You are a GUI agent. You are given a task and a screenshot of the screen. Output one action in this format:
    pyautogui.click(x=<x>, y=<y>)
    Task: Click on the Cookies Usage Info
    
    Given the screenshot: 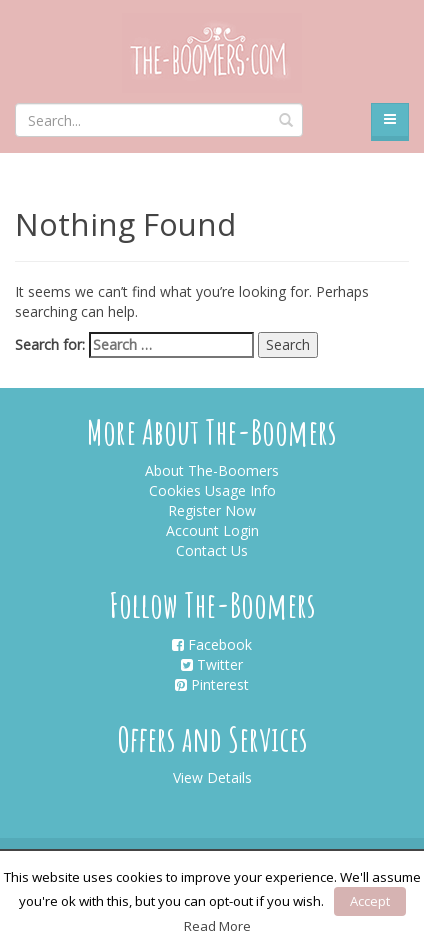 What is the action you would take?
    pyautogui.click(x=212, y=490)
    